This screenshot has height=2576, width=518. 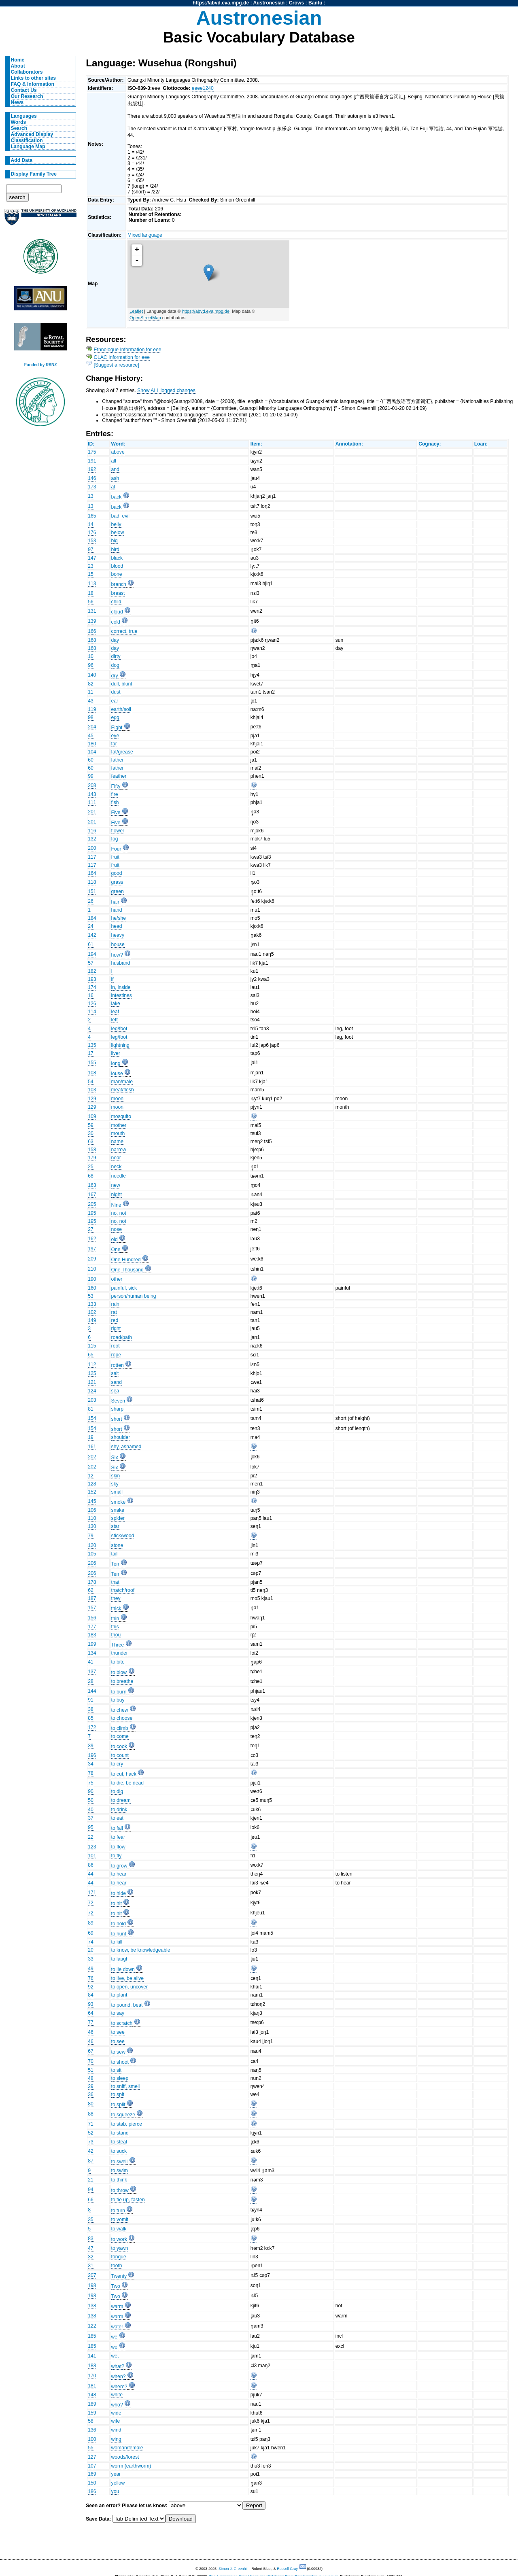 I want to click on Seven, so click(x=118, y=1401).